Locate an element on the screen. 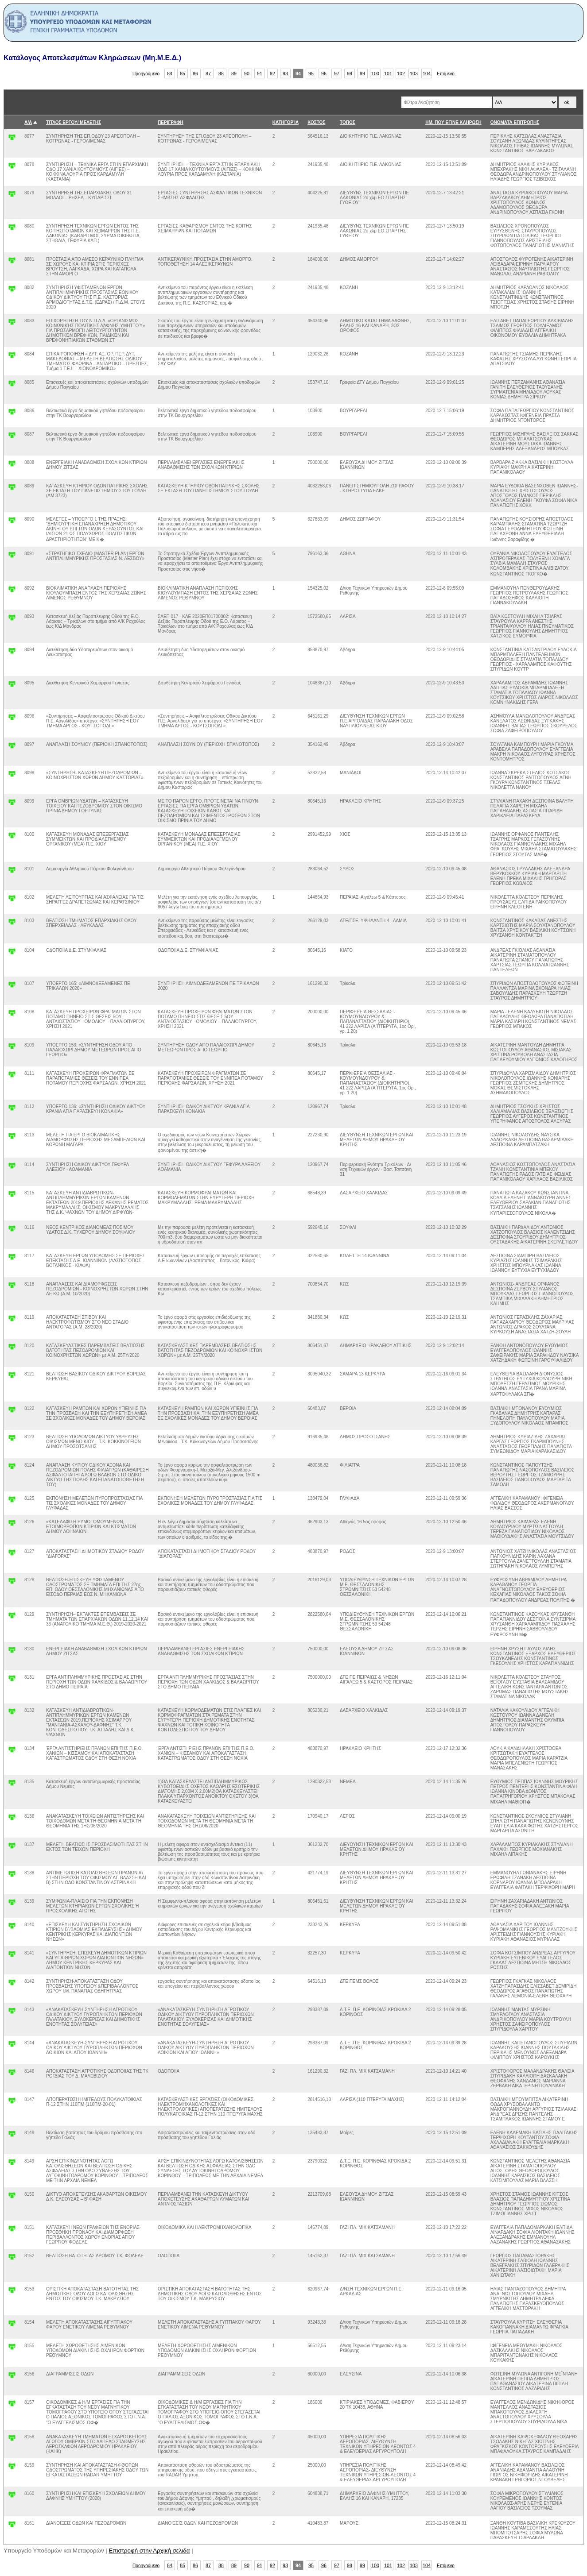 This screenshot has height=2576, width=587. 96 is located at coordinates (324, 73).